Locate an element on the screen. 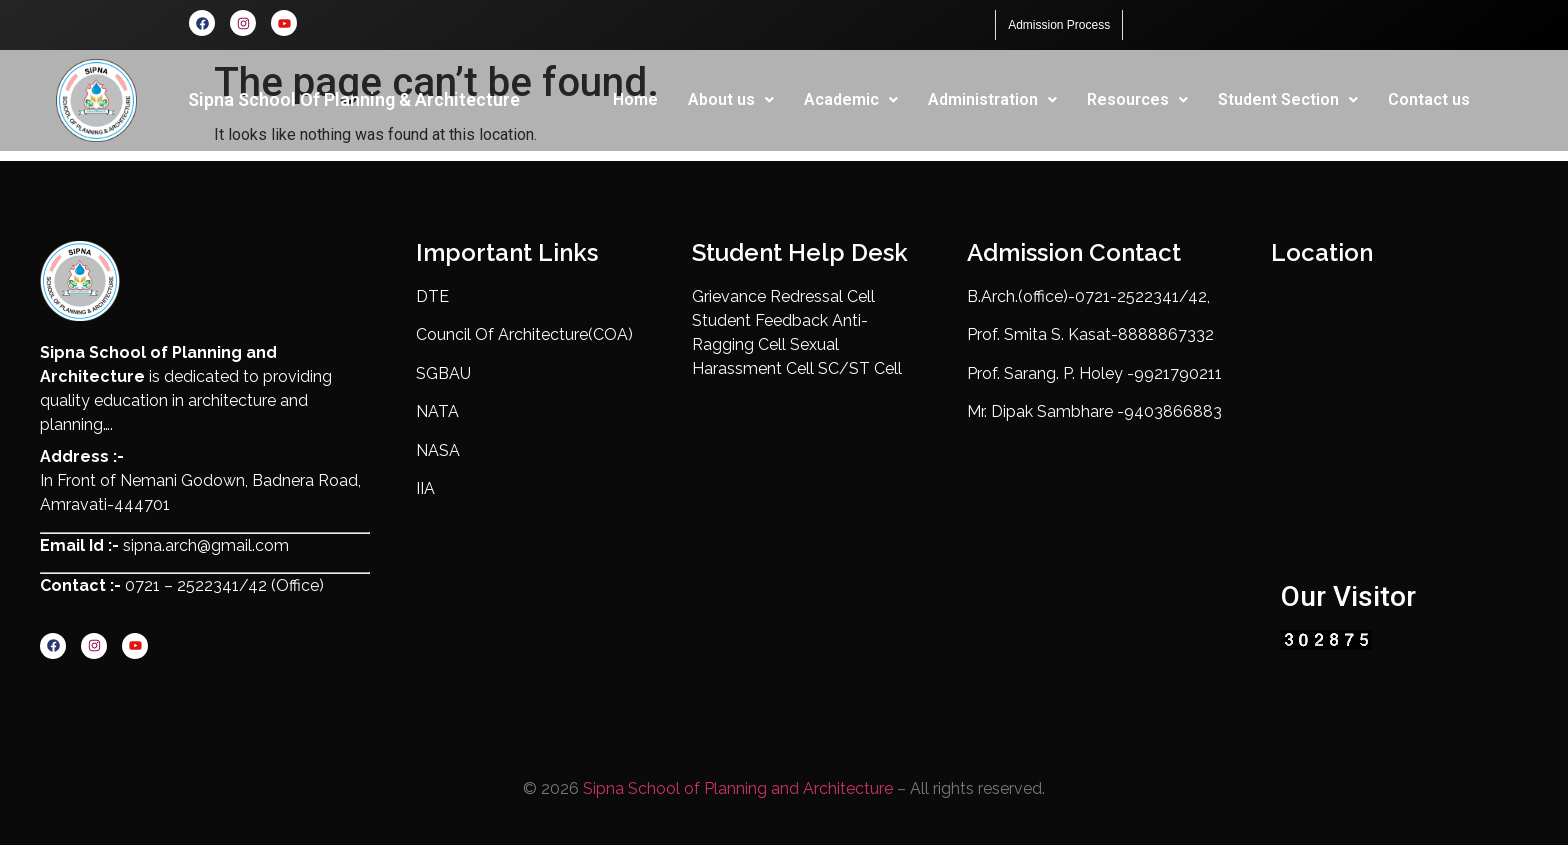 This screenshot has height=845, width=1568. Contact us is located at coordinates (1429, 99).